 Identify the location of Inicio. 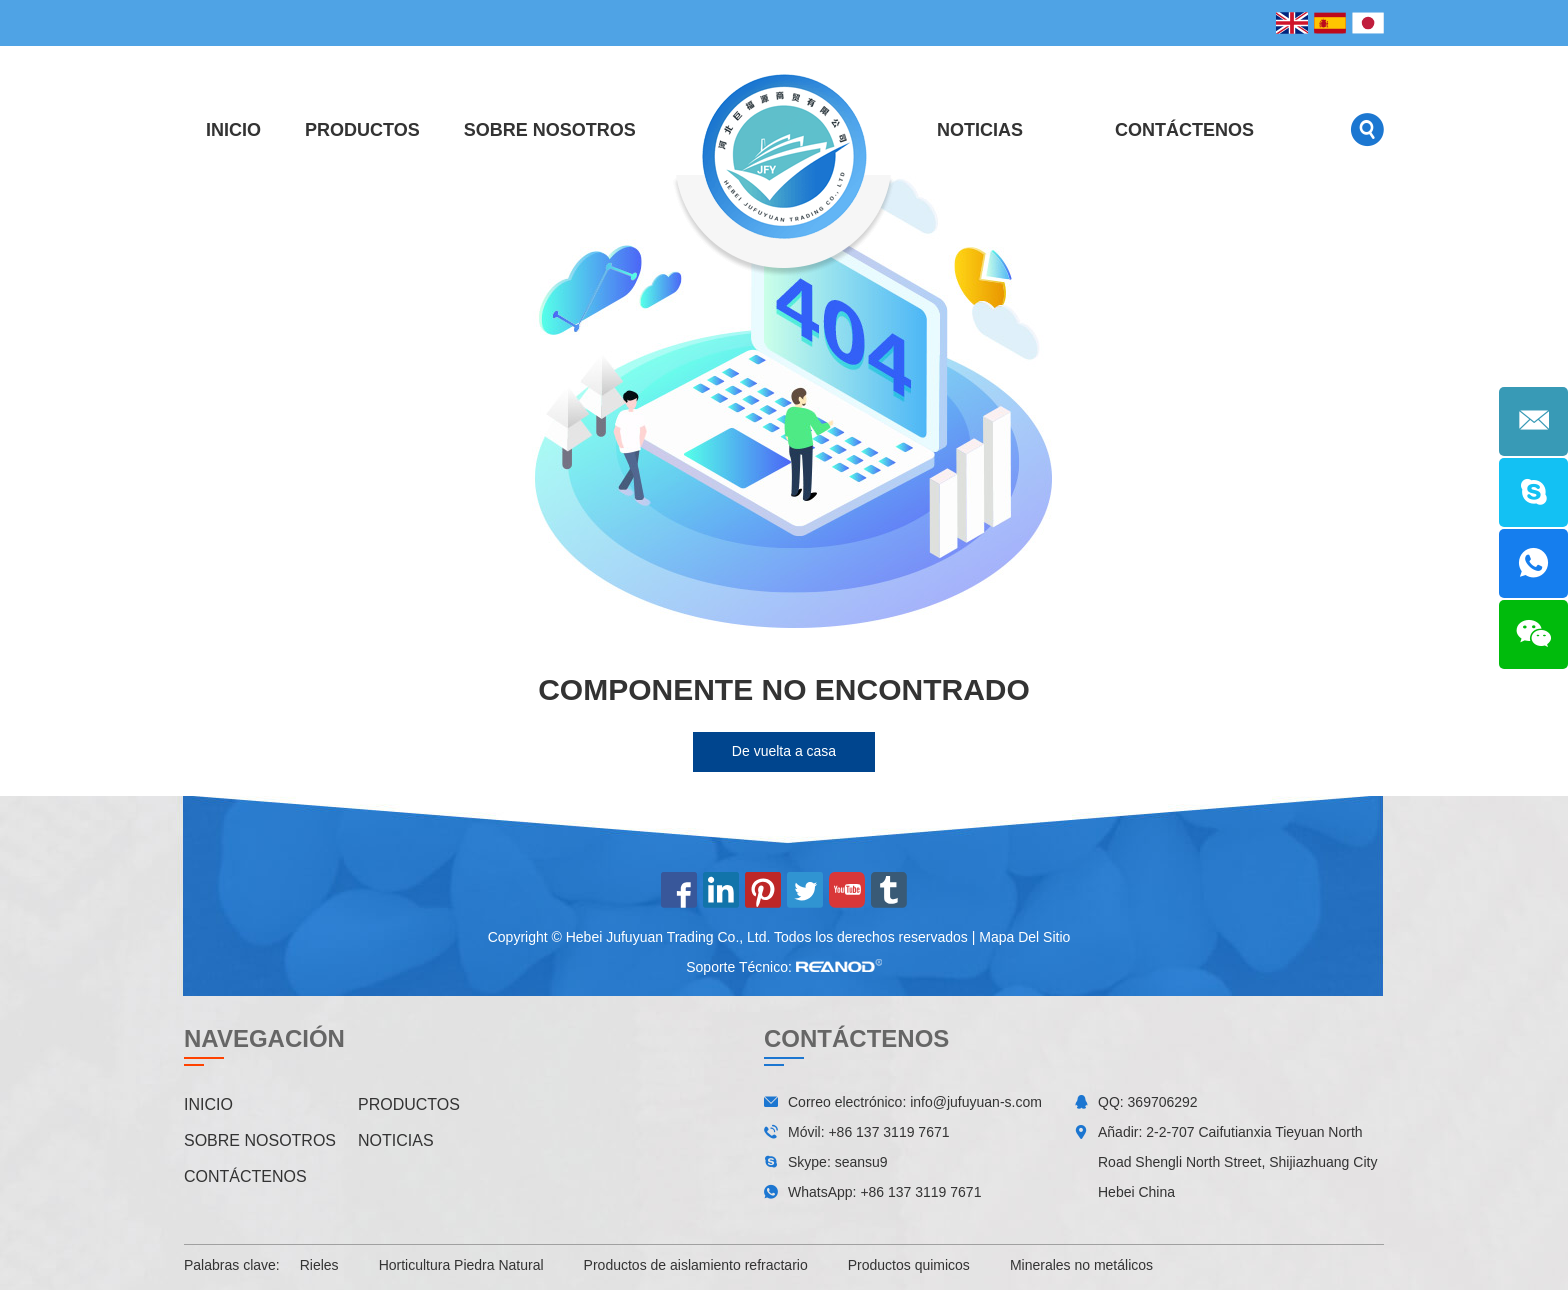
(233, 130).